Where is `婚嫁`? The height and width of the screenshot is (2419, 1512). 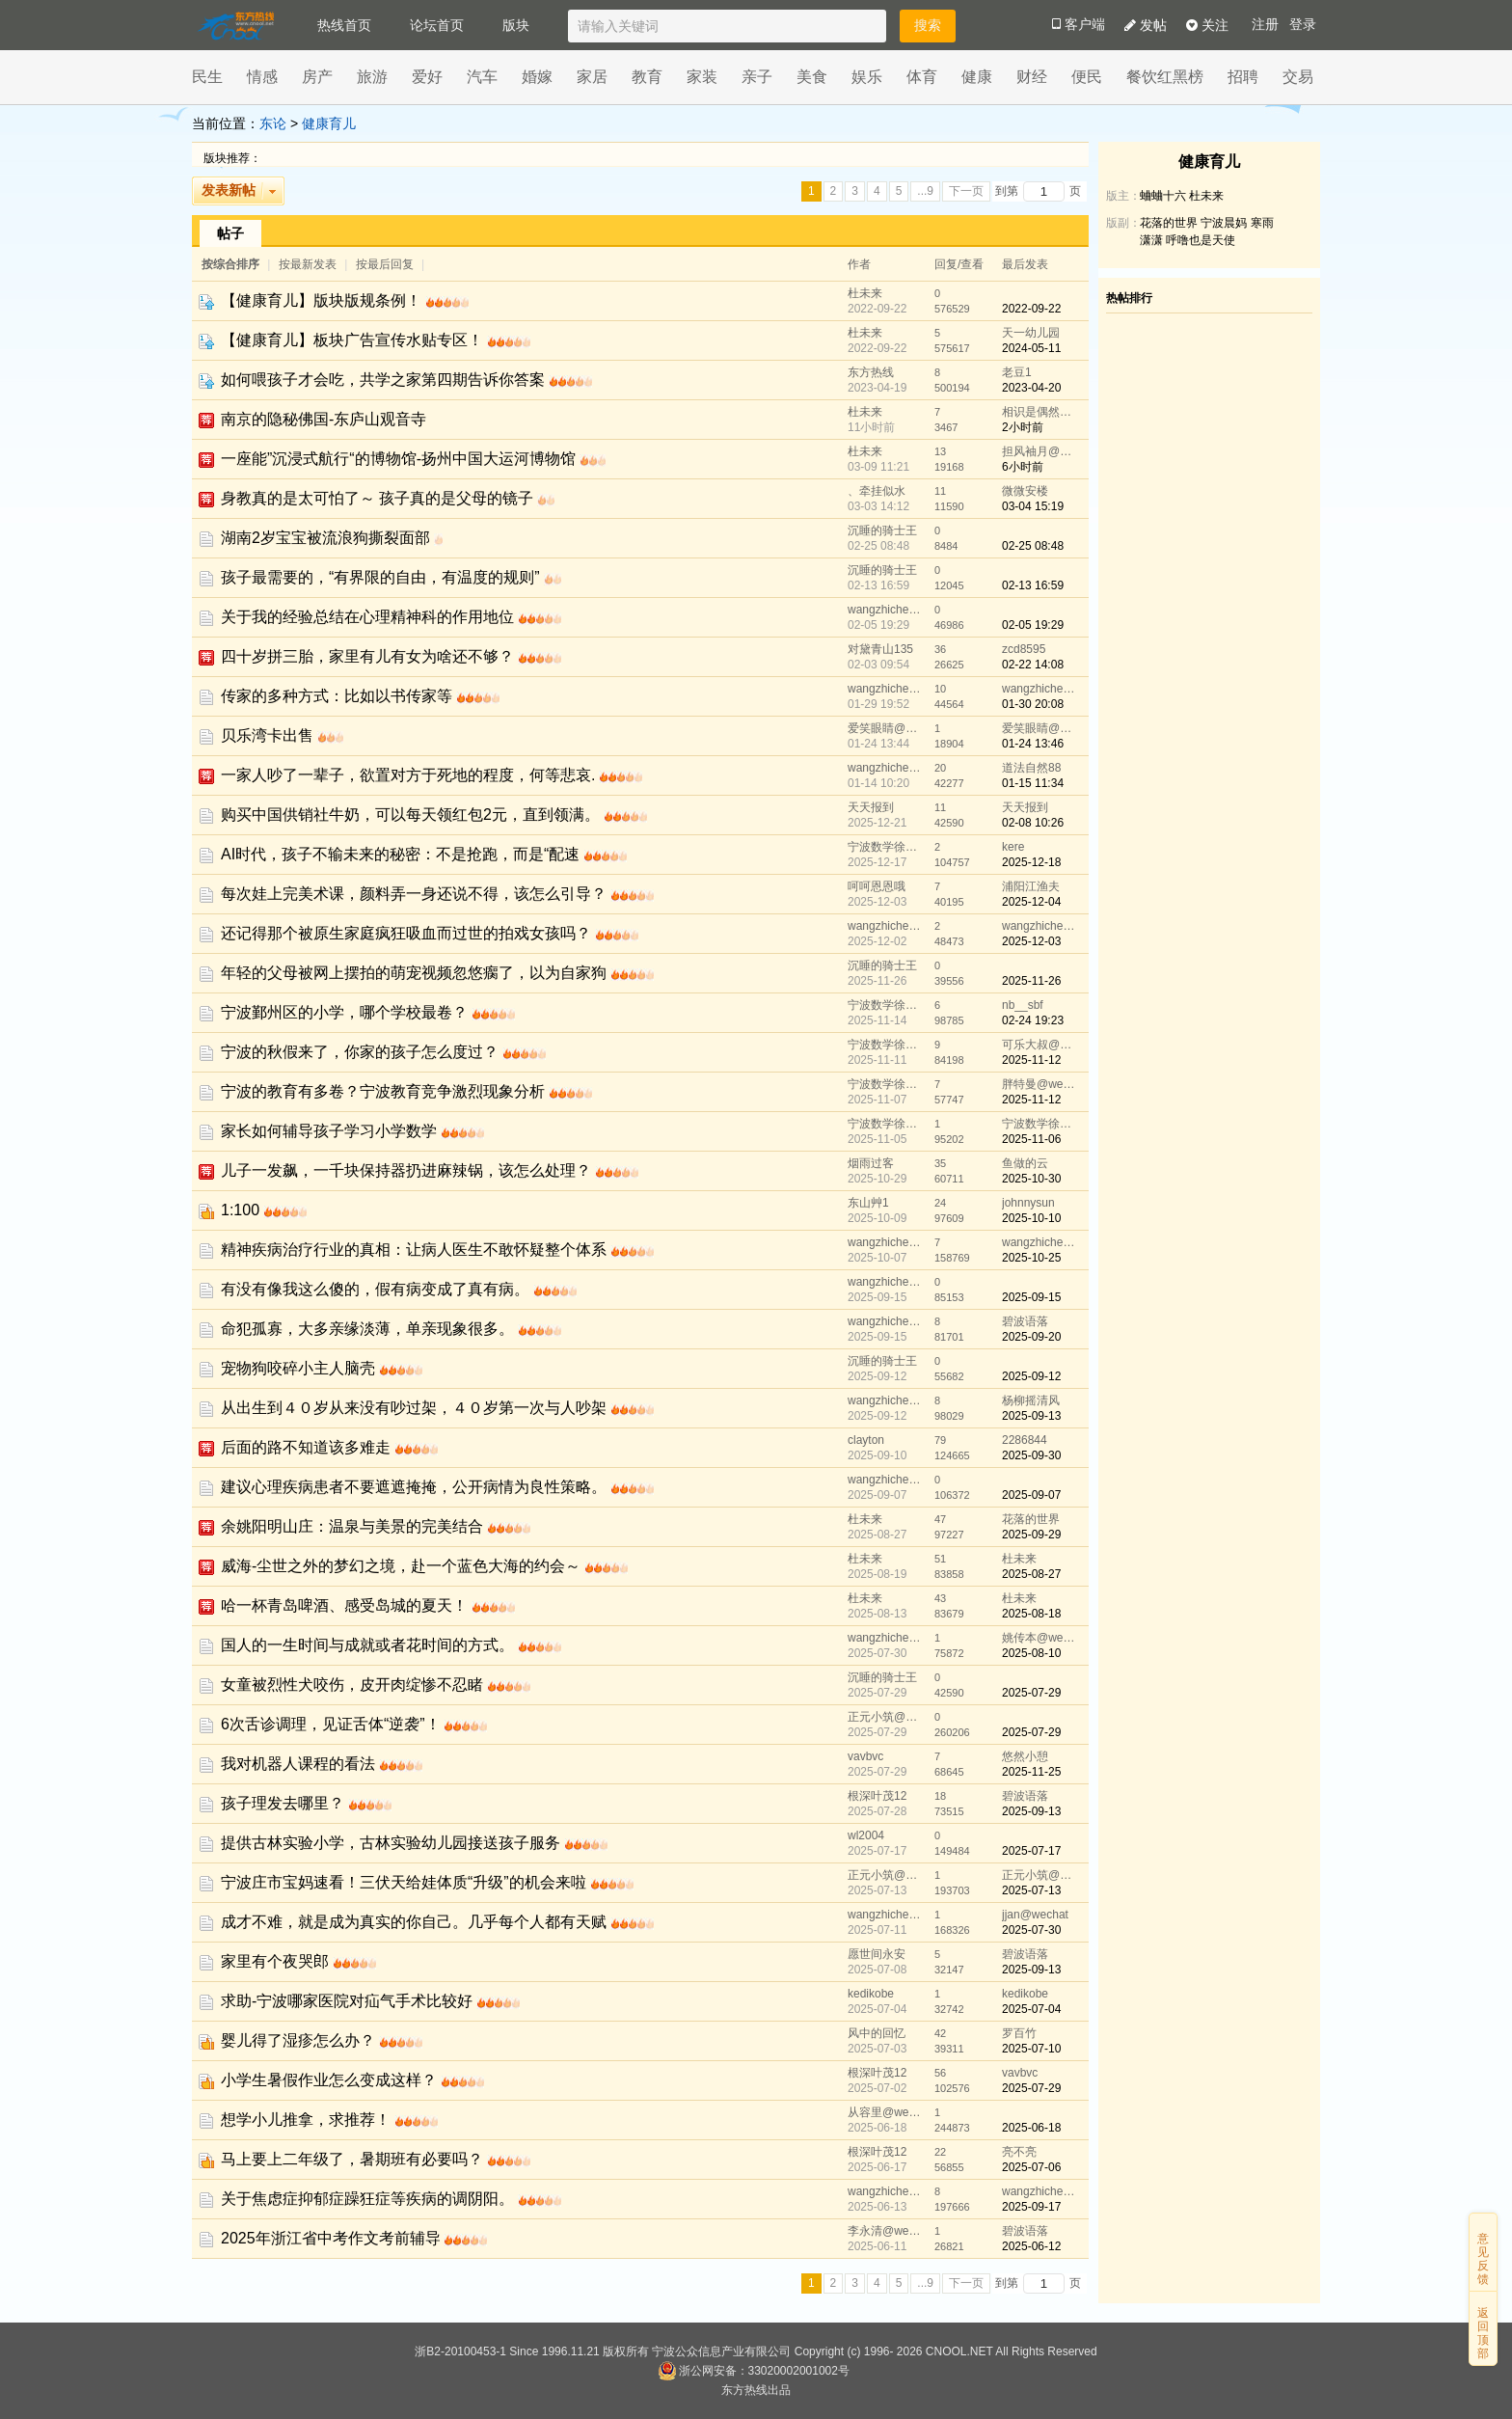
婚嫁 is located at coordinates (537, 76).